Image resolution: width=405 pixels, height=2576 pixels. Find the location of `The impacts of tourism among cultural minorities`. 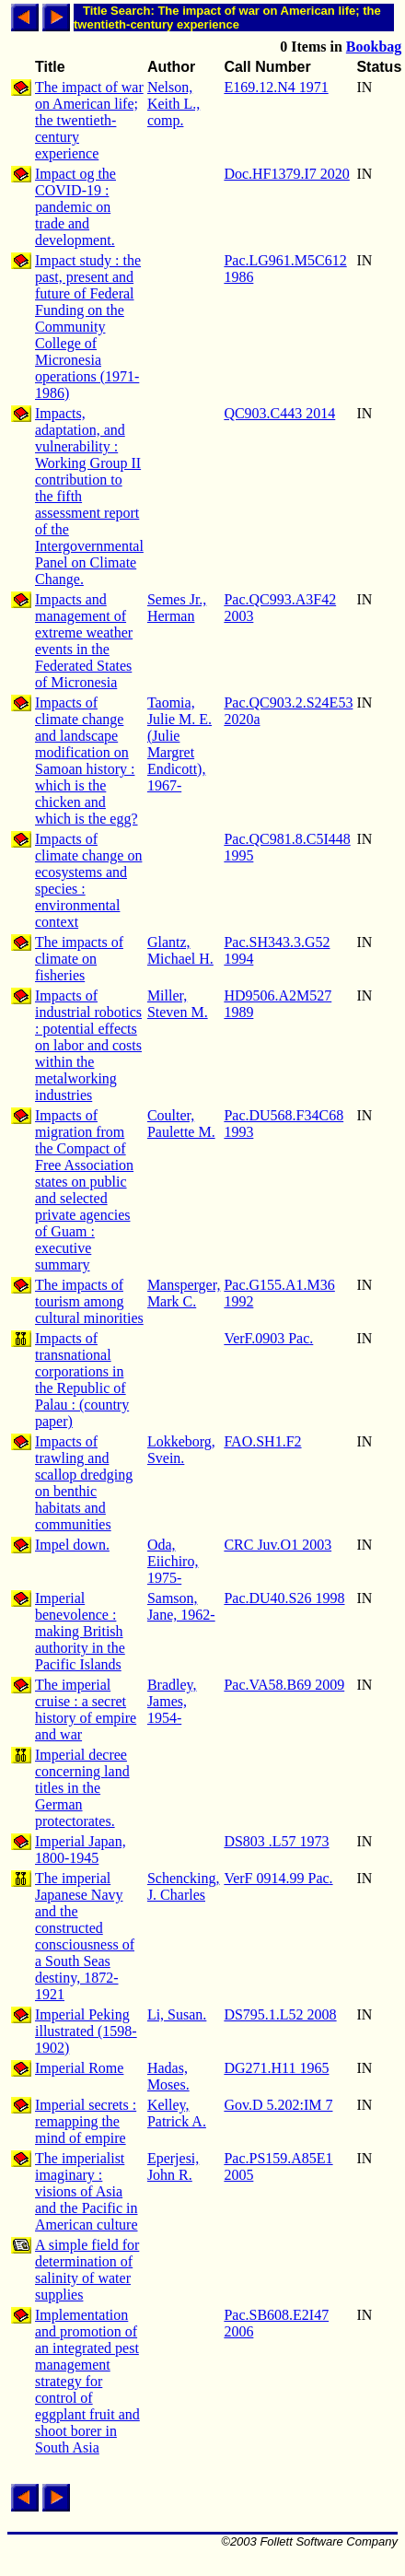

The impacts of tourism among cultural minorities is located at coordinates (89, 1301).